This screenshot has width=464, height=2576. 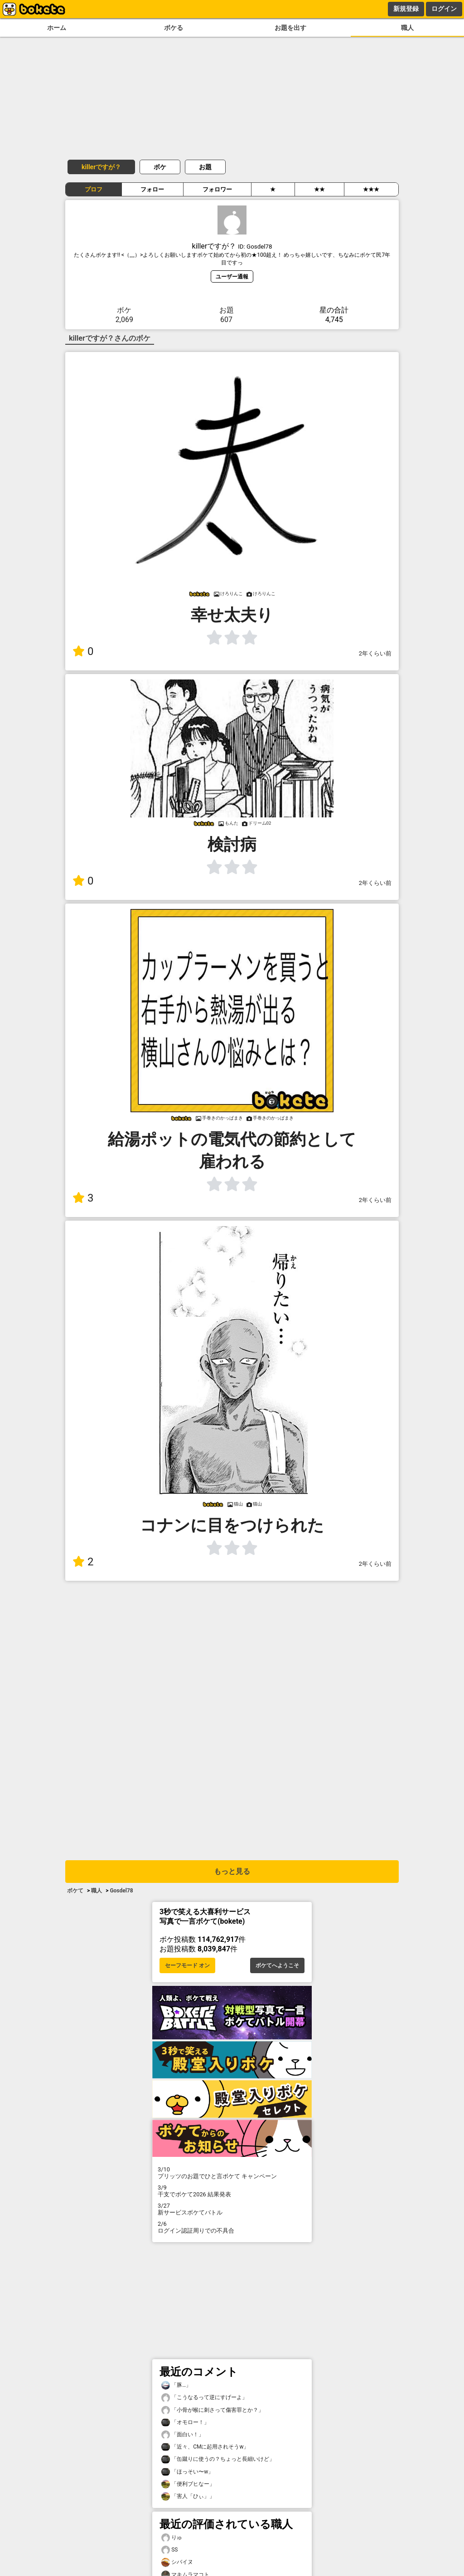 I want to click on 職人, so click(x=407, y=28).